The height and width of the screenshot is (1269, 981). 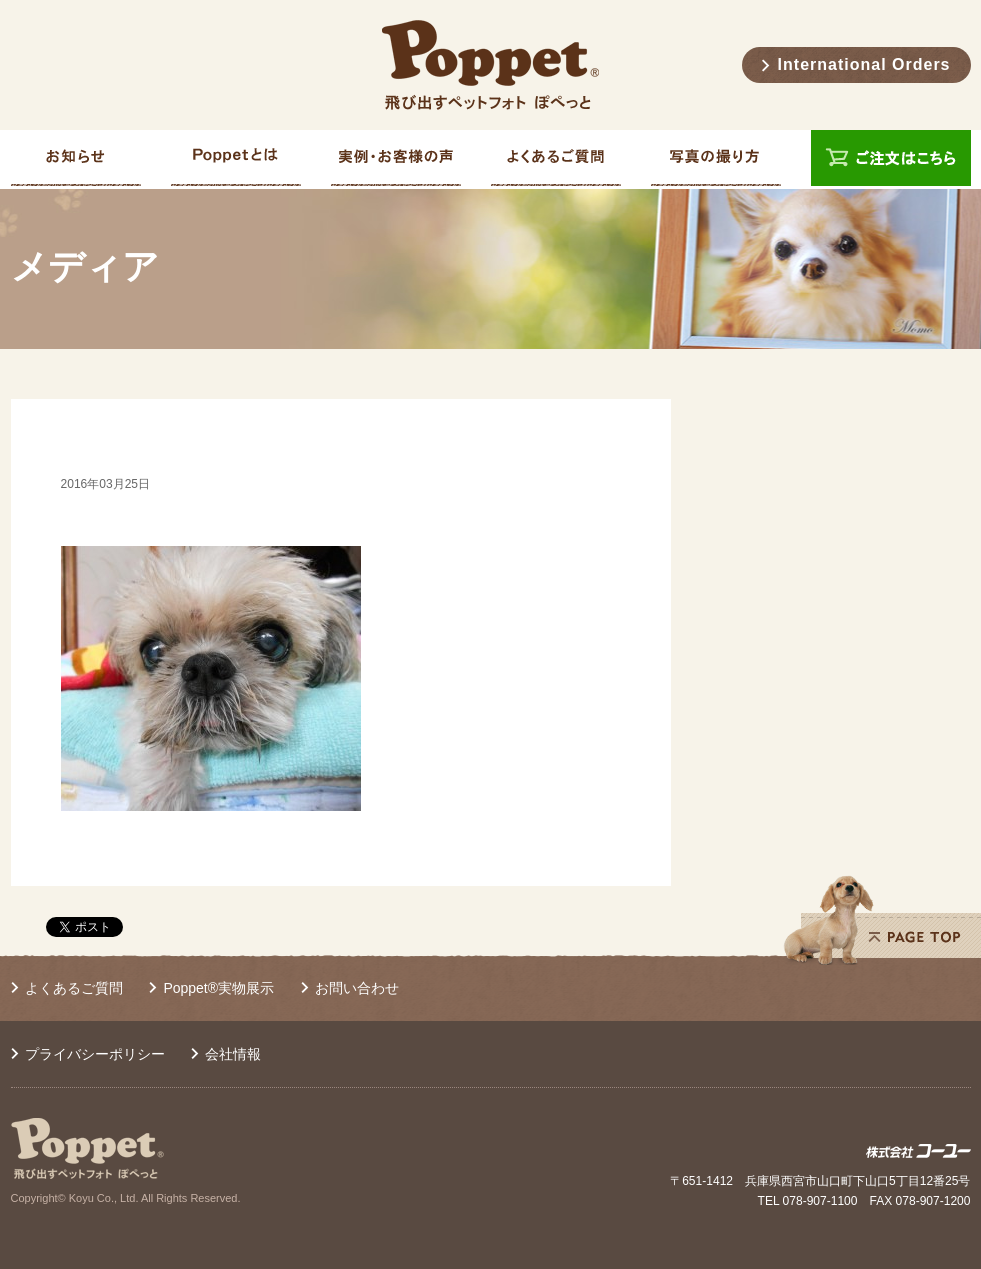 I want to click on お問い合わせ, so click(x=357, y=988).